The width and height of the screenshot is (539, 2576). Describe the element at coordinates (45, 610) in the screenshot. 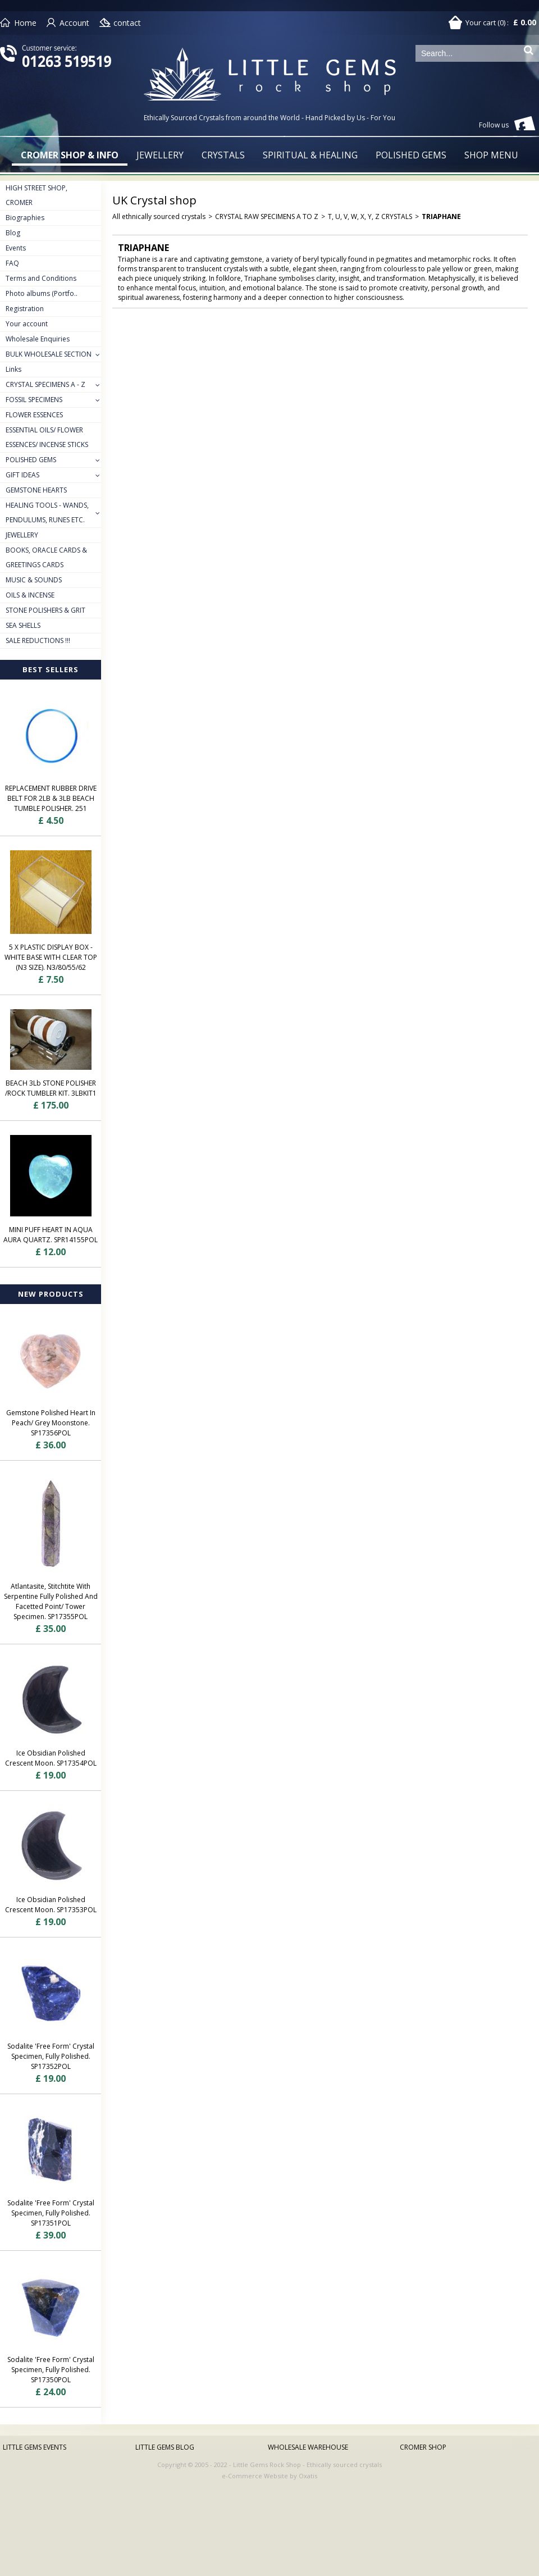

I see `STONE POLISHERS & GRIT` at that location.